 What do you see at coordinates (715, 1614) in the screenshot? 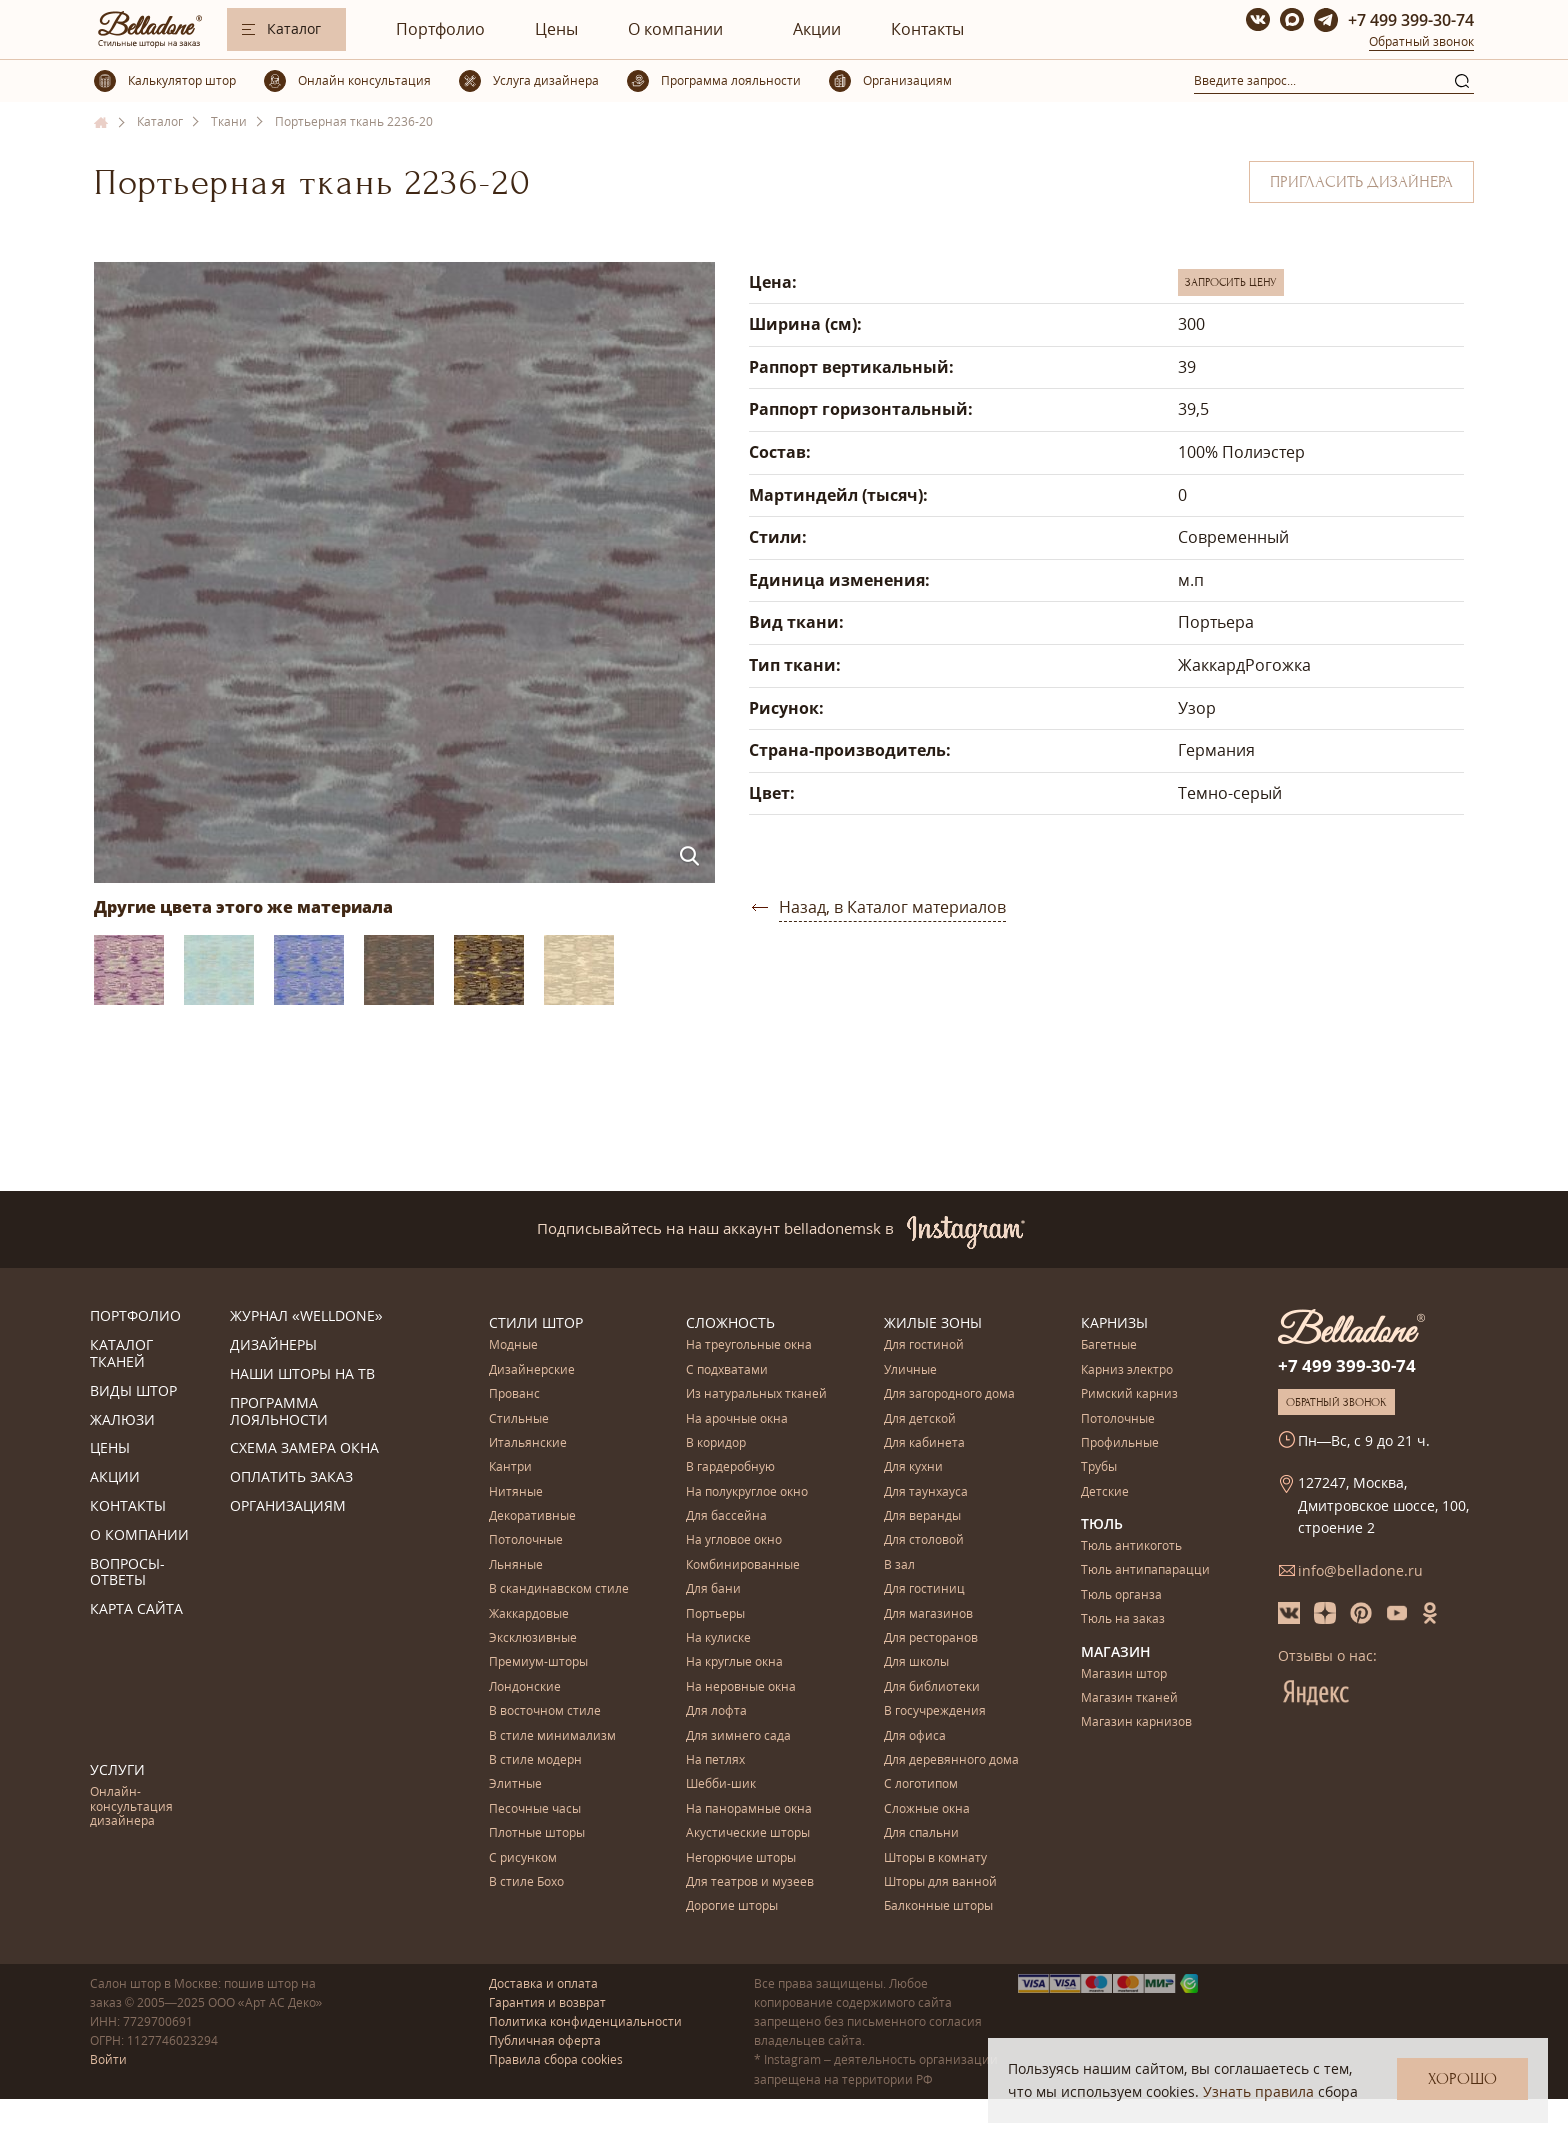
I see `Портьеры` at bounding box center [715, 1614].